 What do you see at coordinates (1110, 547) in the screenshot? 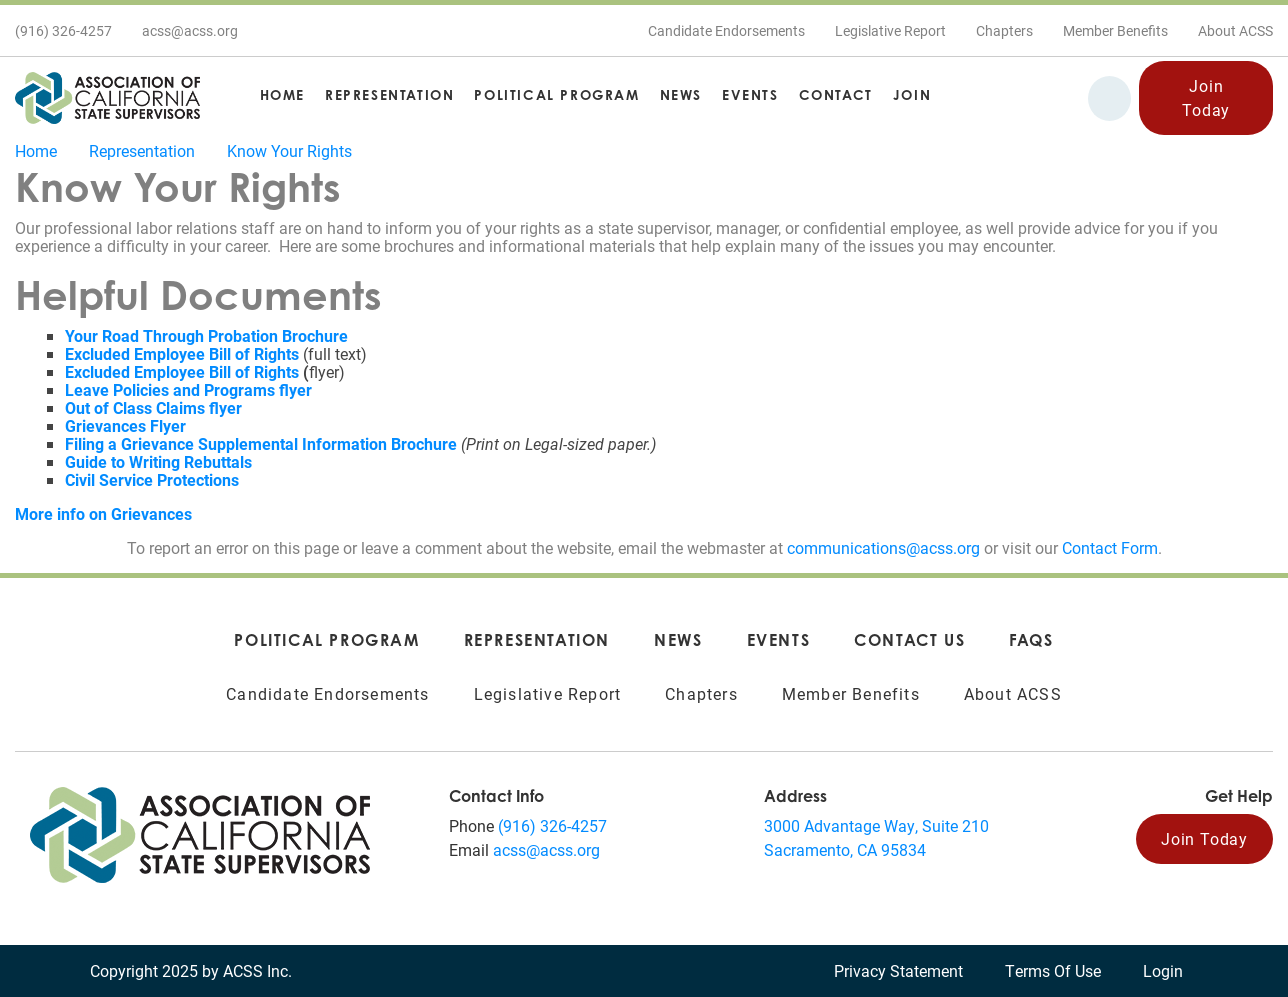
I see `Contact Form` at bounding box center [1110, 547].